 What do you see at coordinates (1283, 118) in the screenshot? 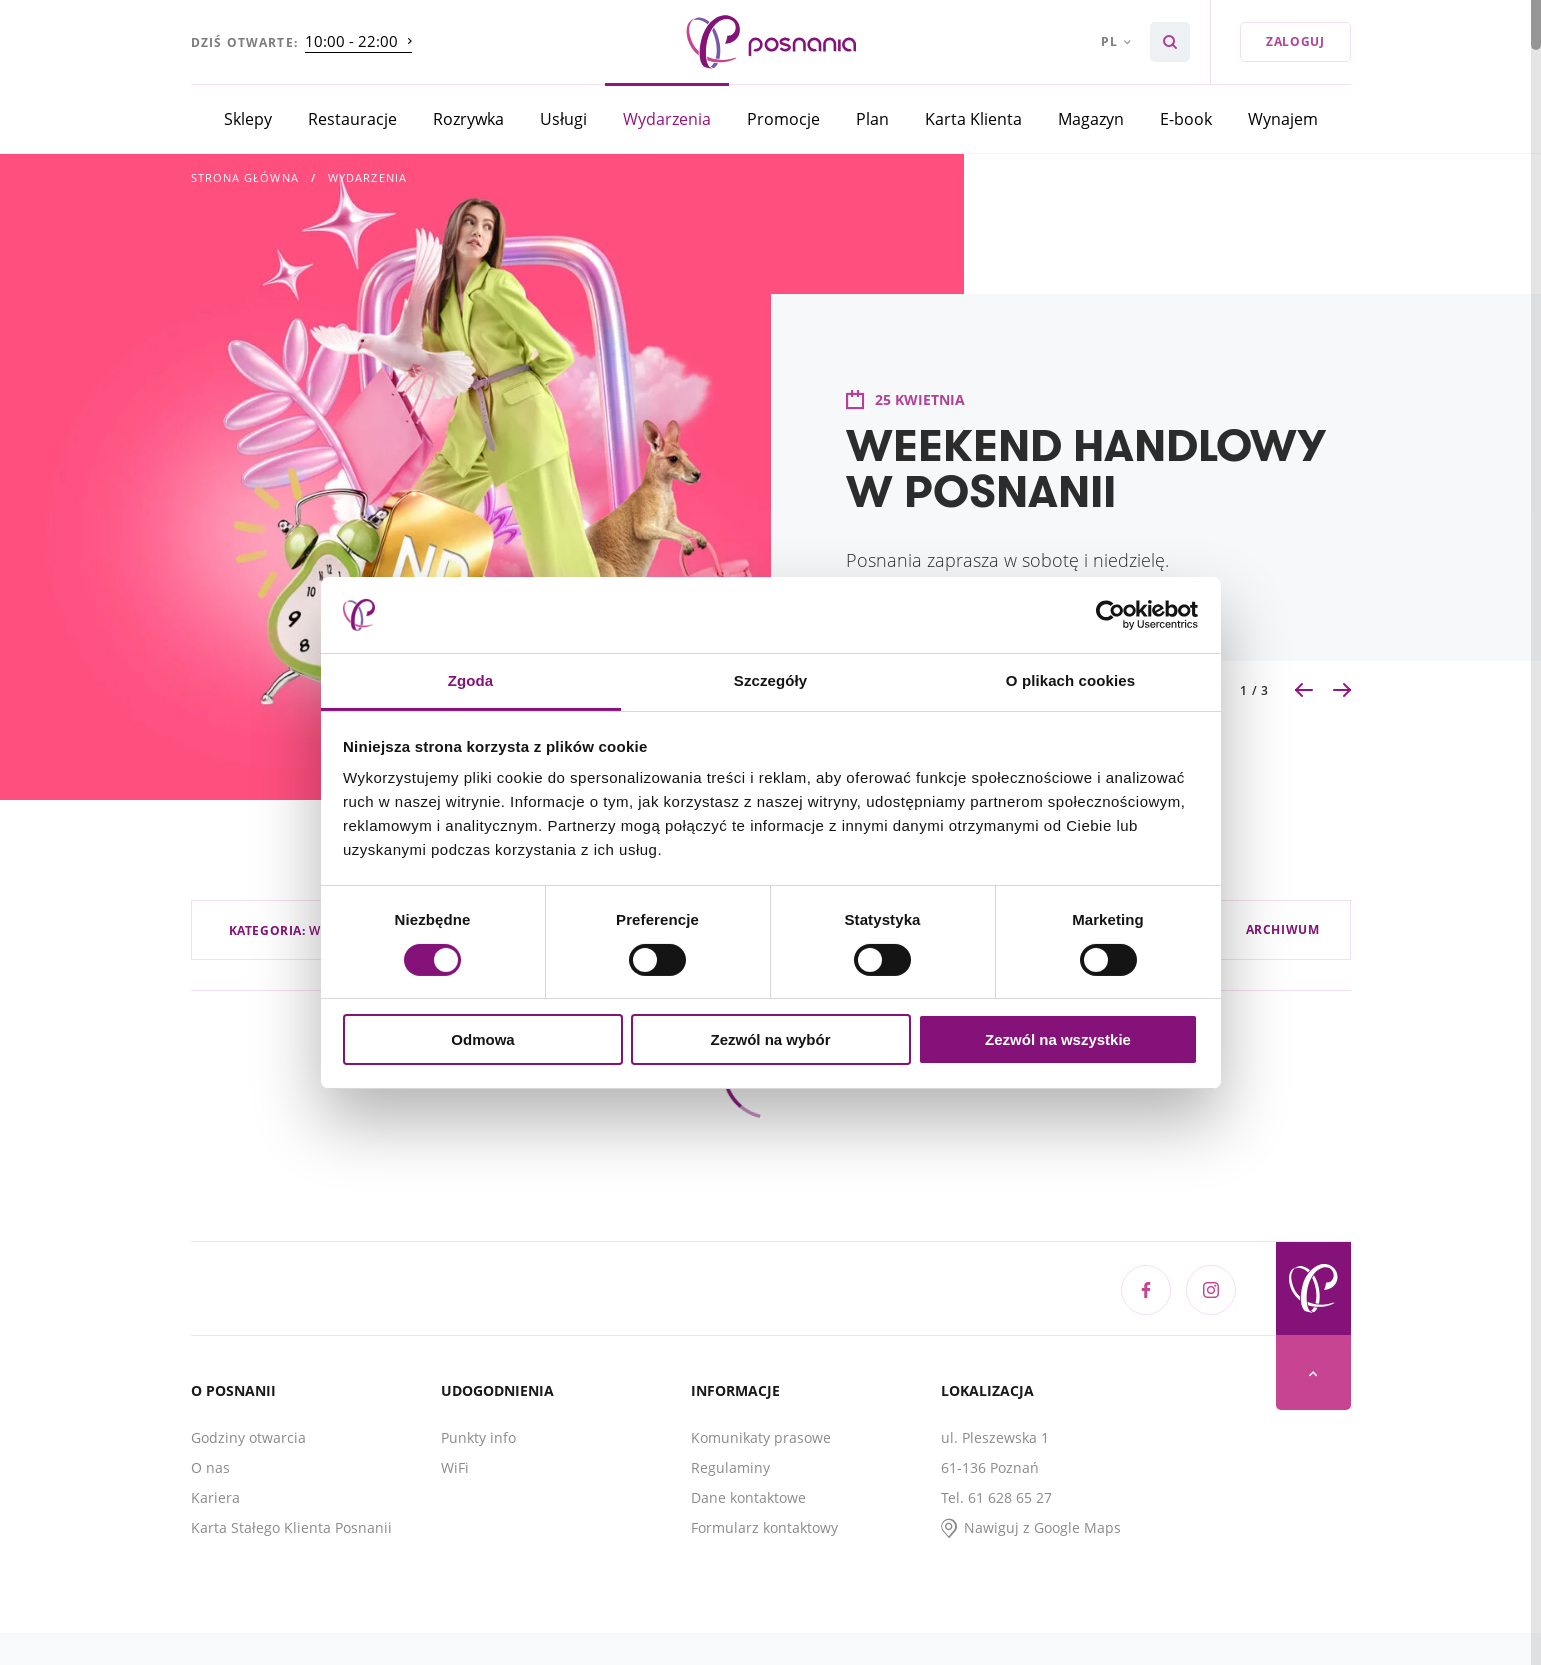
I see `Wynajem` at bounding box center [1283, 118].